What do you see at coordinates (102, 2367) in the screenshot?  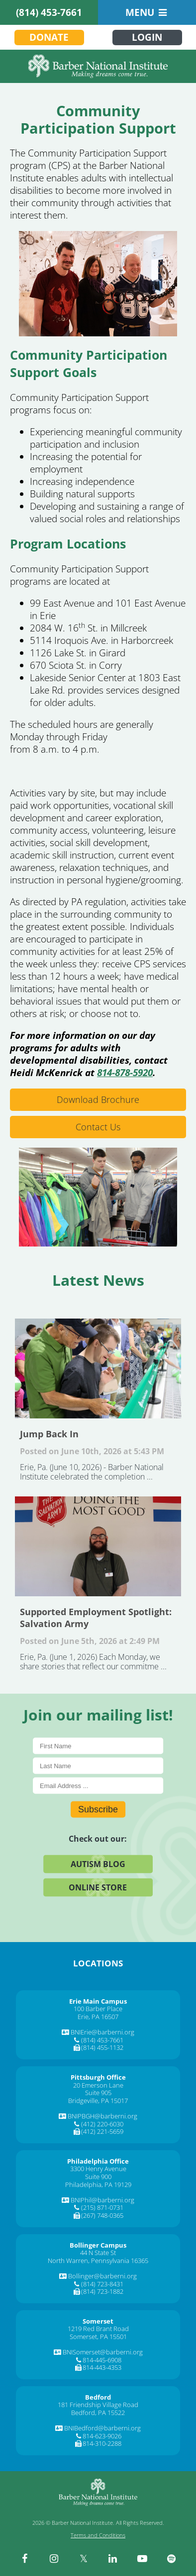 I see `814-443-4353` at bounding box center [102, 2367].